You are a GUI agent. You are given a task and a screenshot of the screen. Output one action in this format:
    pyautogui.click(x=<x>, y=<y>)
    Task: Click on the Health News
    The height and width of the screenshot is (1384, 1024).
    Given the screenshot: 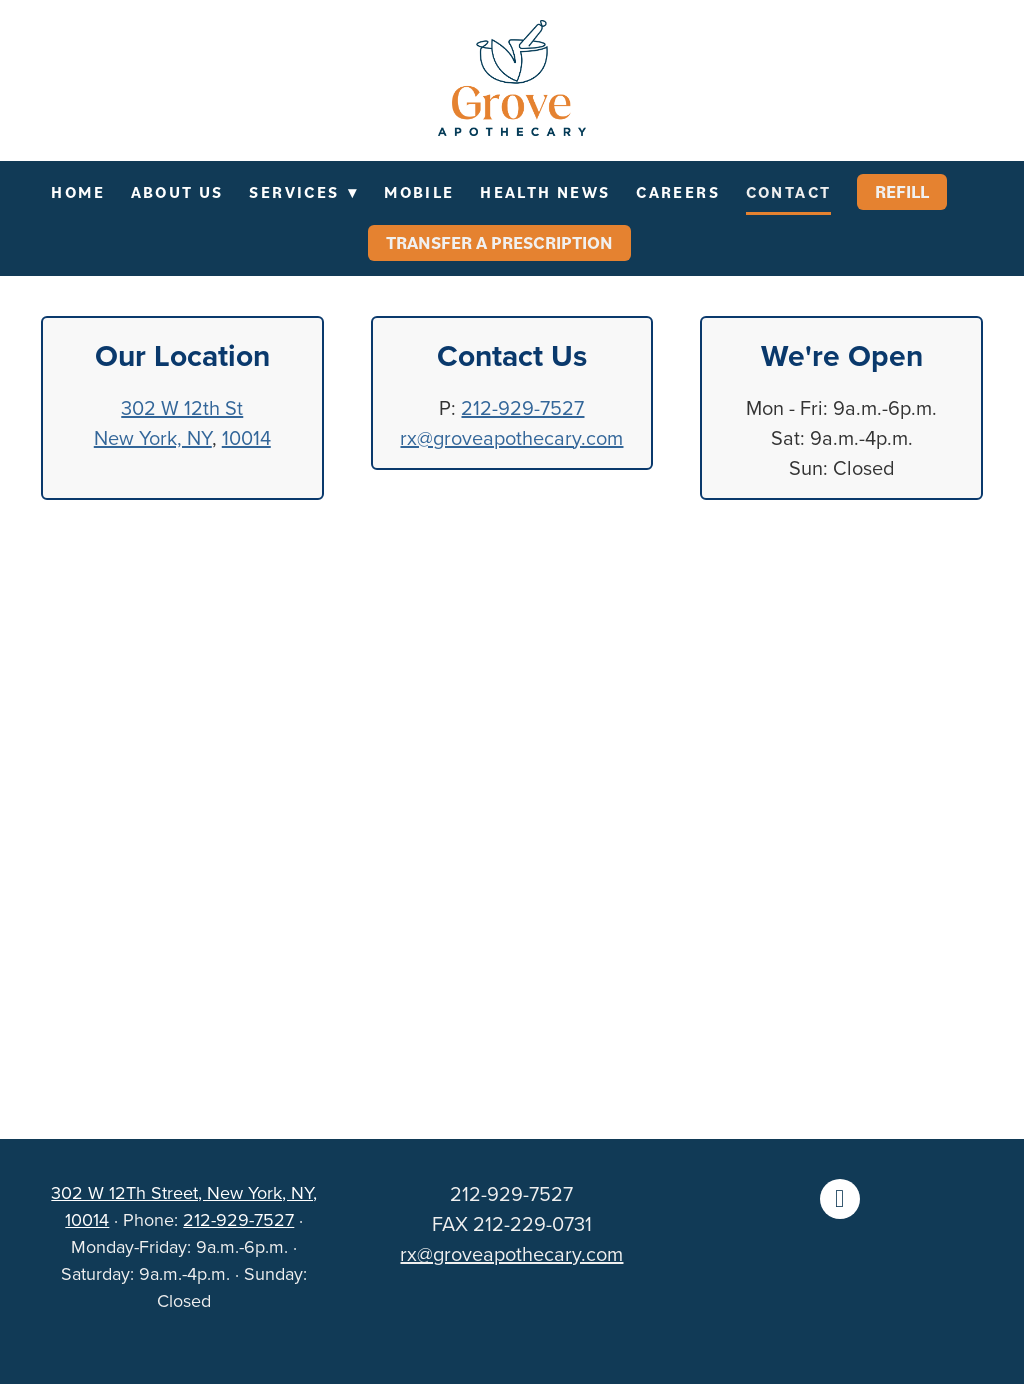 What is the action you would take?
    pyautogui.click(x=545, y=192)
    